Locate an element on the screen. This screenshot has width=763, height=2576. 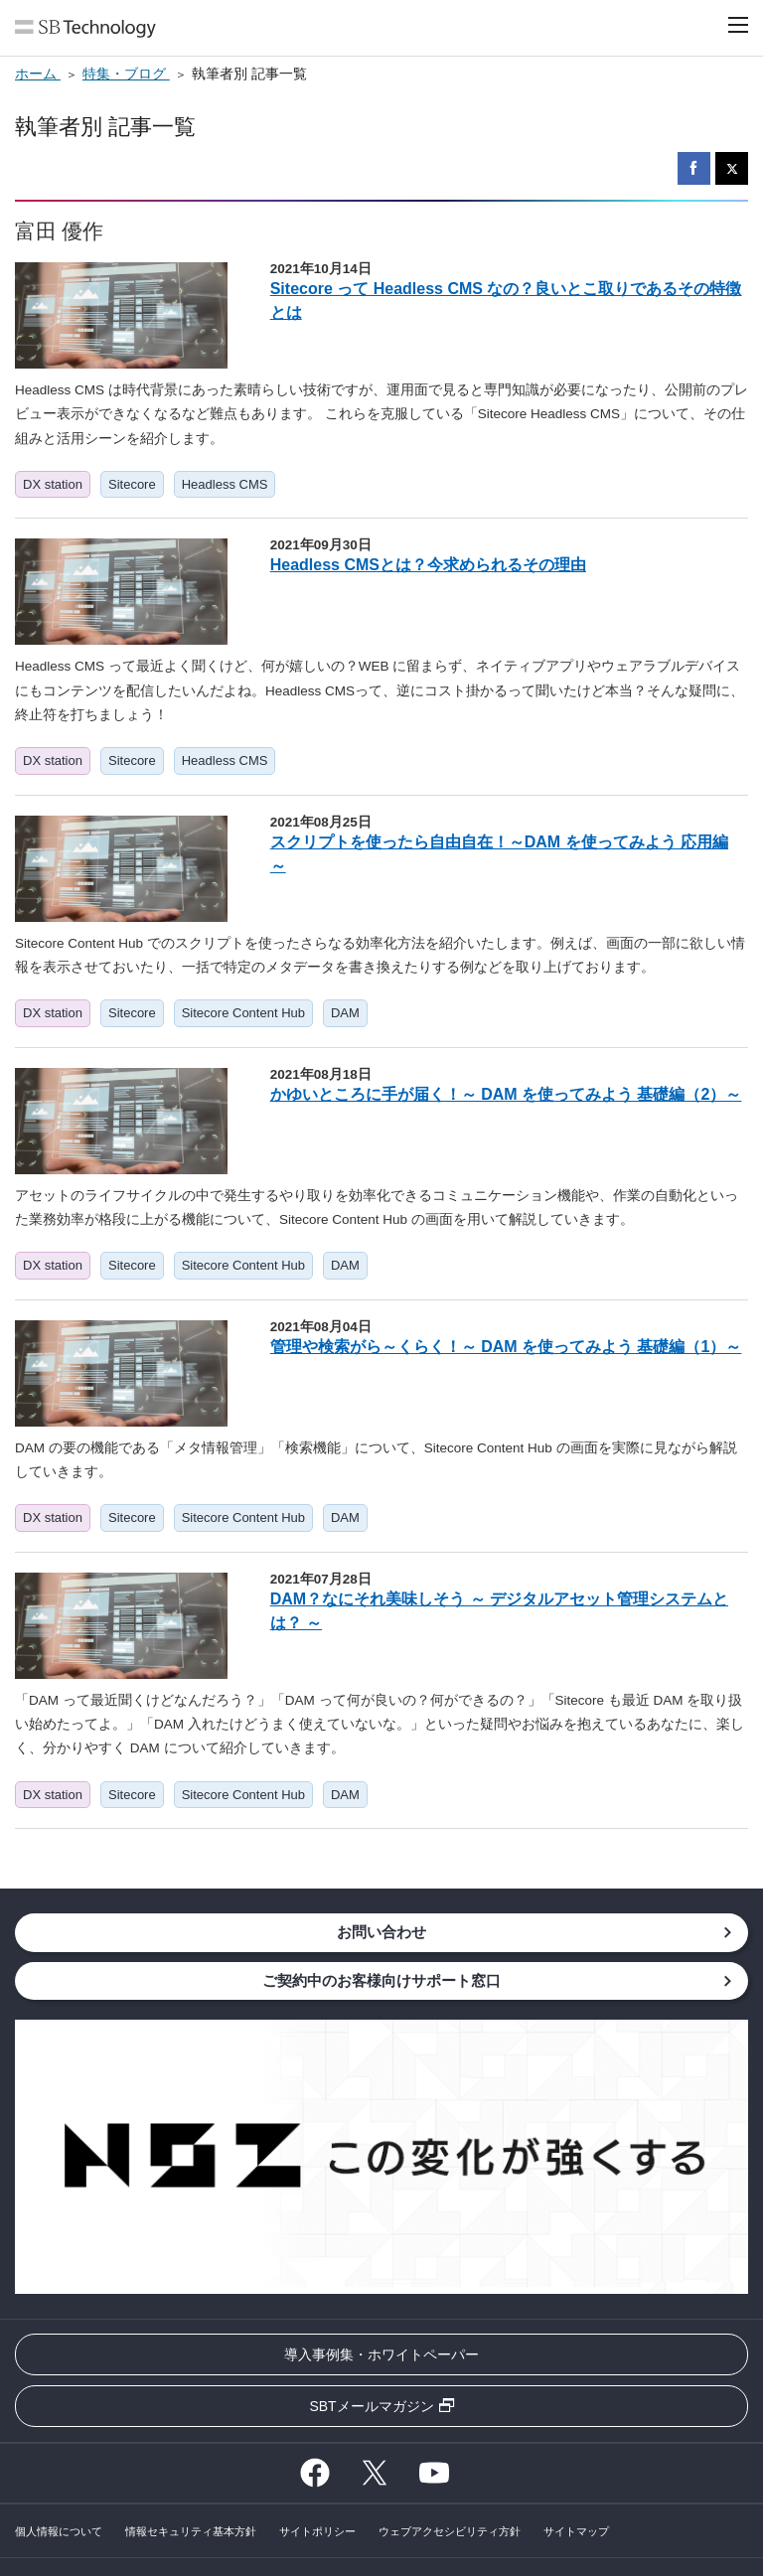
お問い合わせ is located at coordinates (381, 1931).